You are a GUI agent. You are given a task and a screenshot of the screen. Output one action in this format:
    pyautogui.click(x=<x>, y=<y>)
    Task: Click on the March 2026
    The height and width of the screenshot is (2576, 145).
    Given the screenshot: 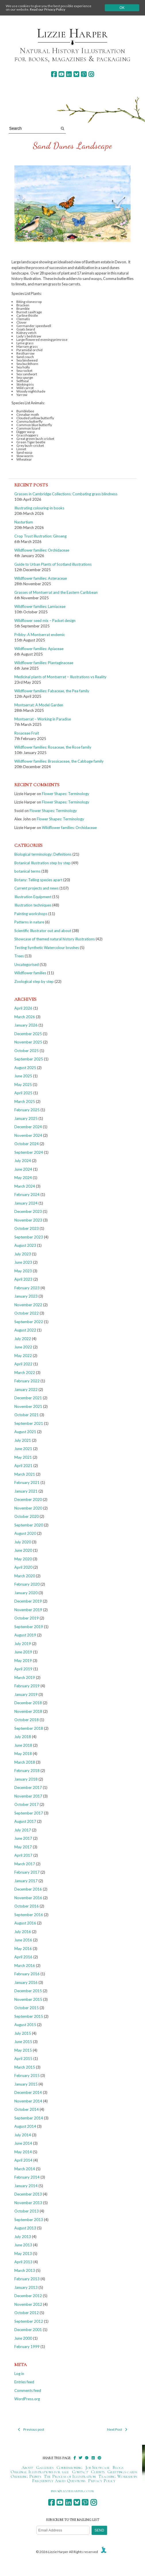 What is the action you would take?
    pyautogui.click(x=24, y=1016)
    